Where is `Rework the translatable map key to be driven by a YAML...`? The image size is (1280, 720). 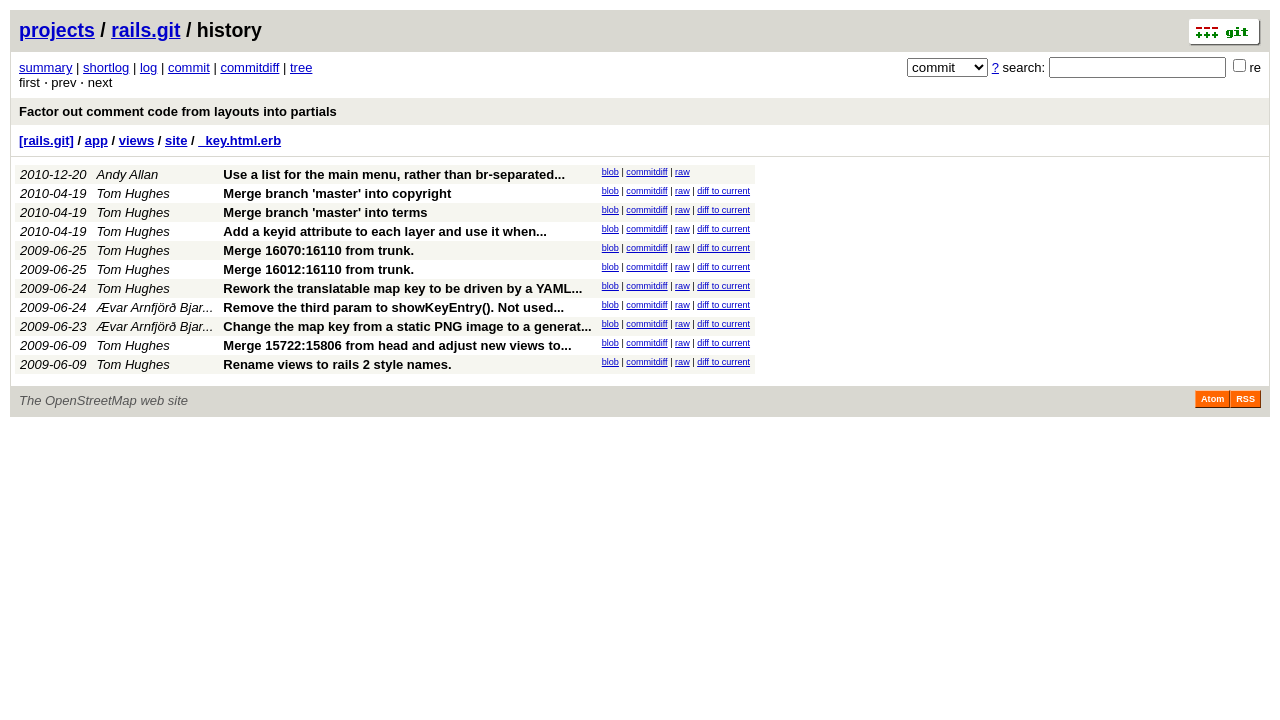 Rework the translatable map key to be driven by a YAML... is located at coordinates (402, 288).